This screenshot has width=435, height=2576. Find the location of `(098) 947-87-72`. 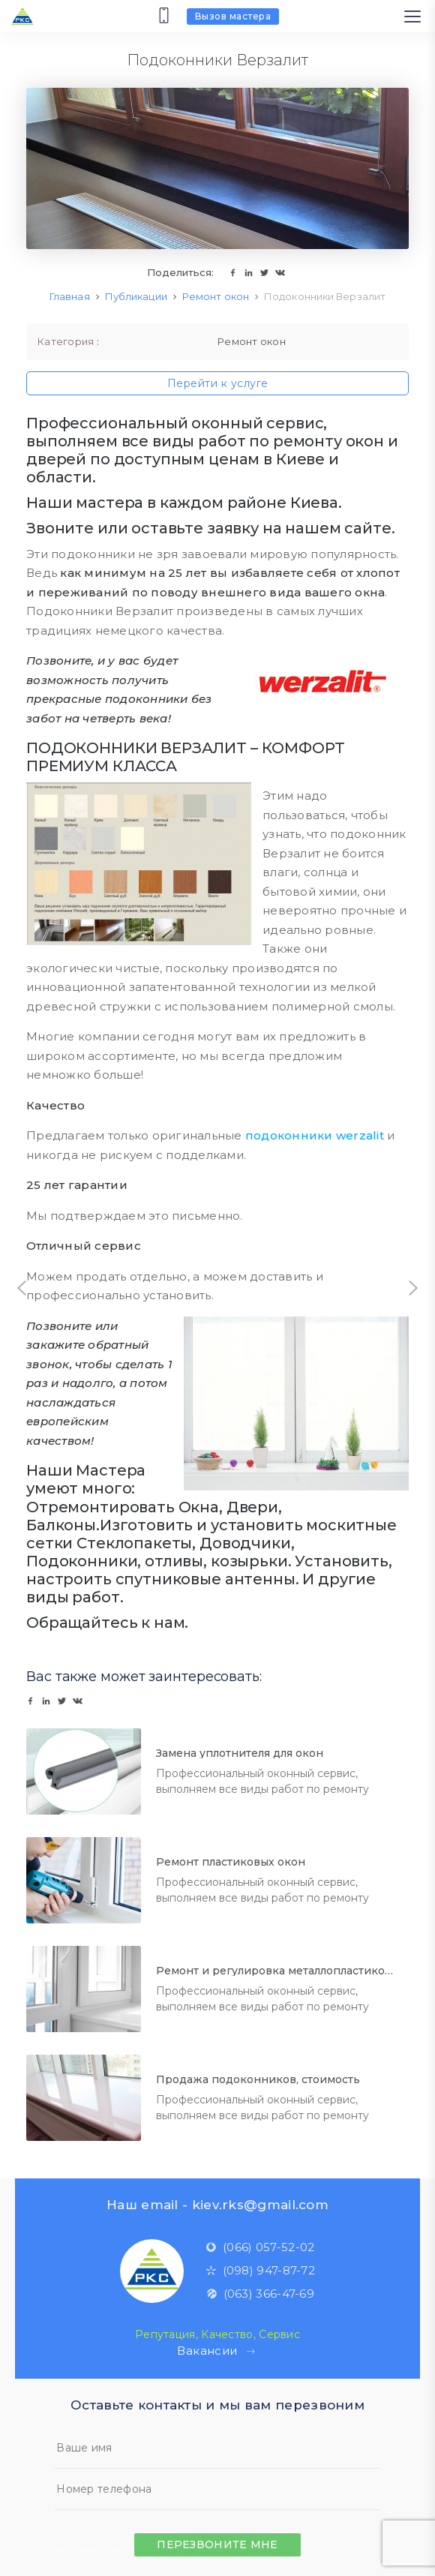

(098) 947-87-72 is located at coordinates (260, 2270).